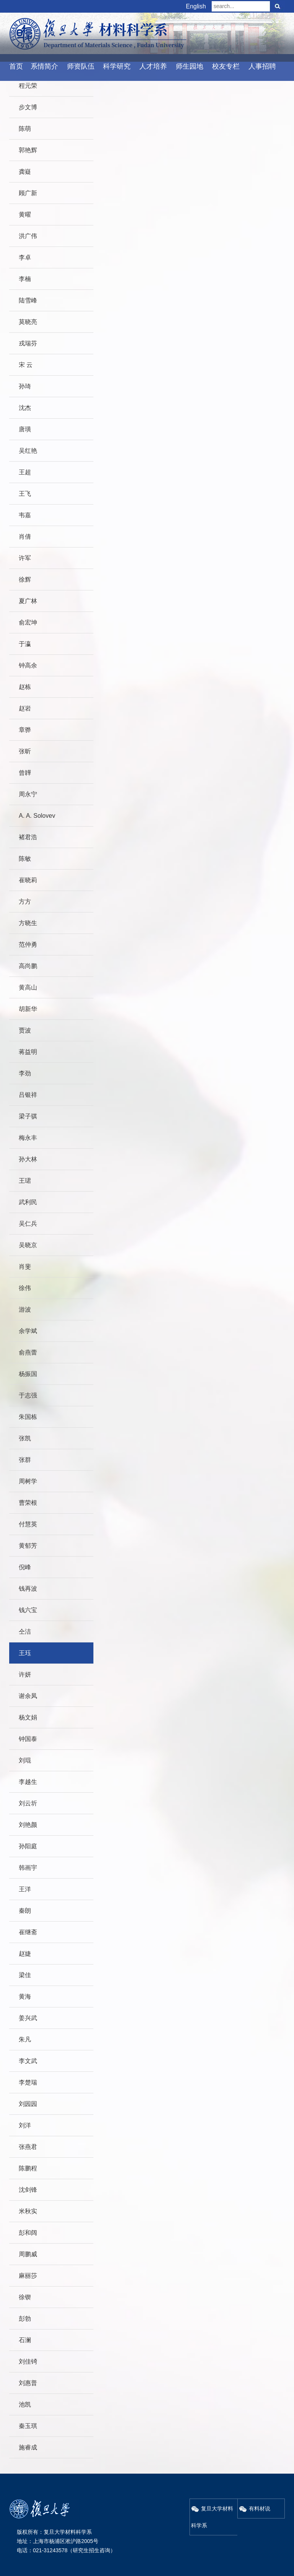 The width and height of the screenshot is (294, 2576). I want to click on 麻丽莎, so click(28, 2275).